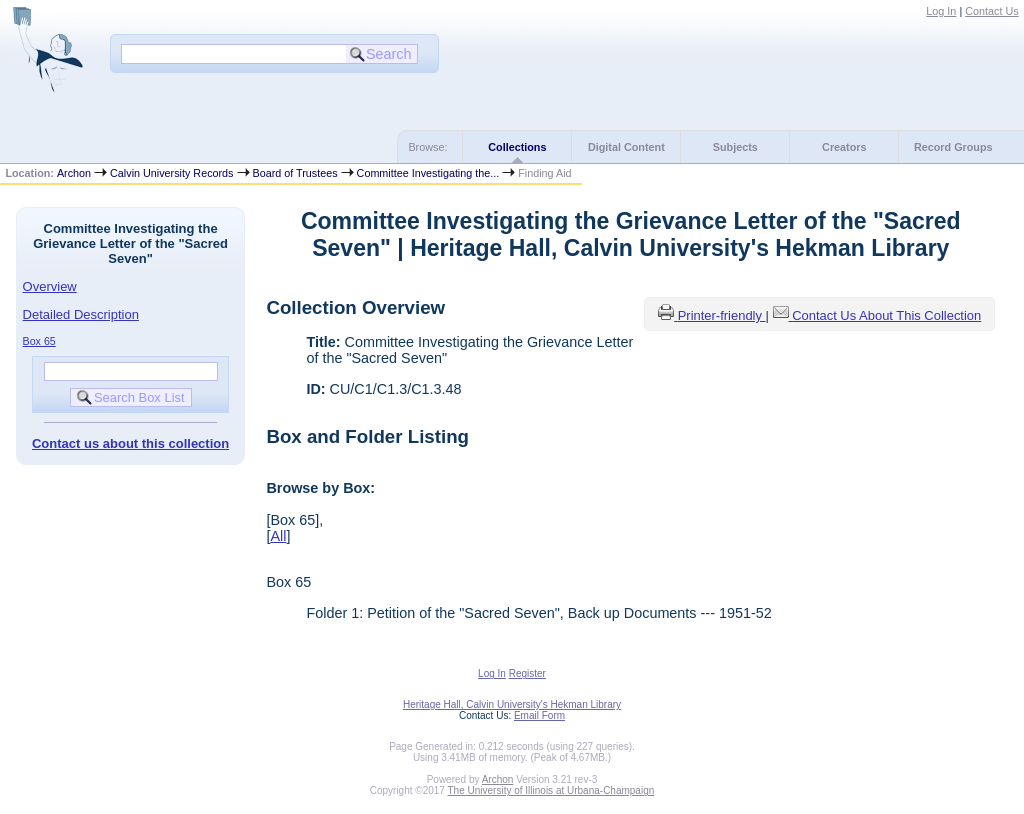 The image size is (1024, 814). What do you see at coordinates (886, 315) in the screenshot?
I see `Contact Us About This Collection` at bounding box center [886, 315].